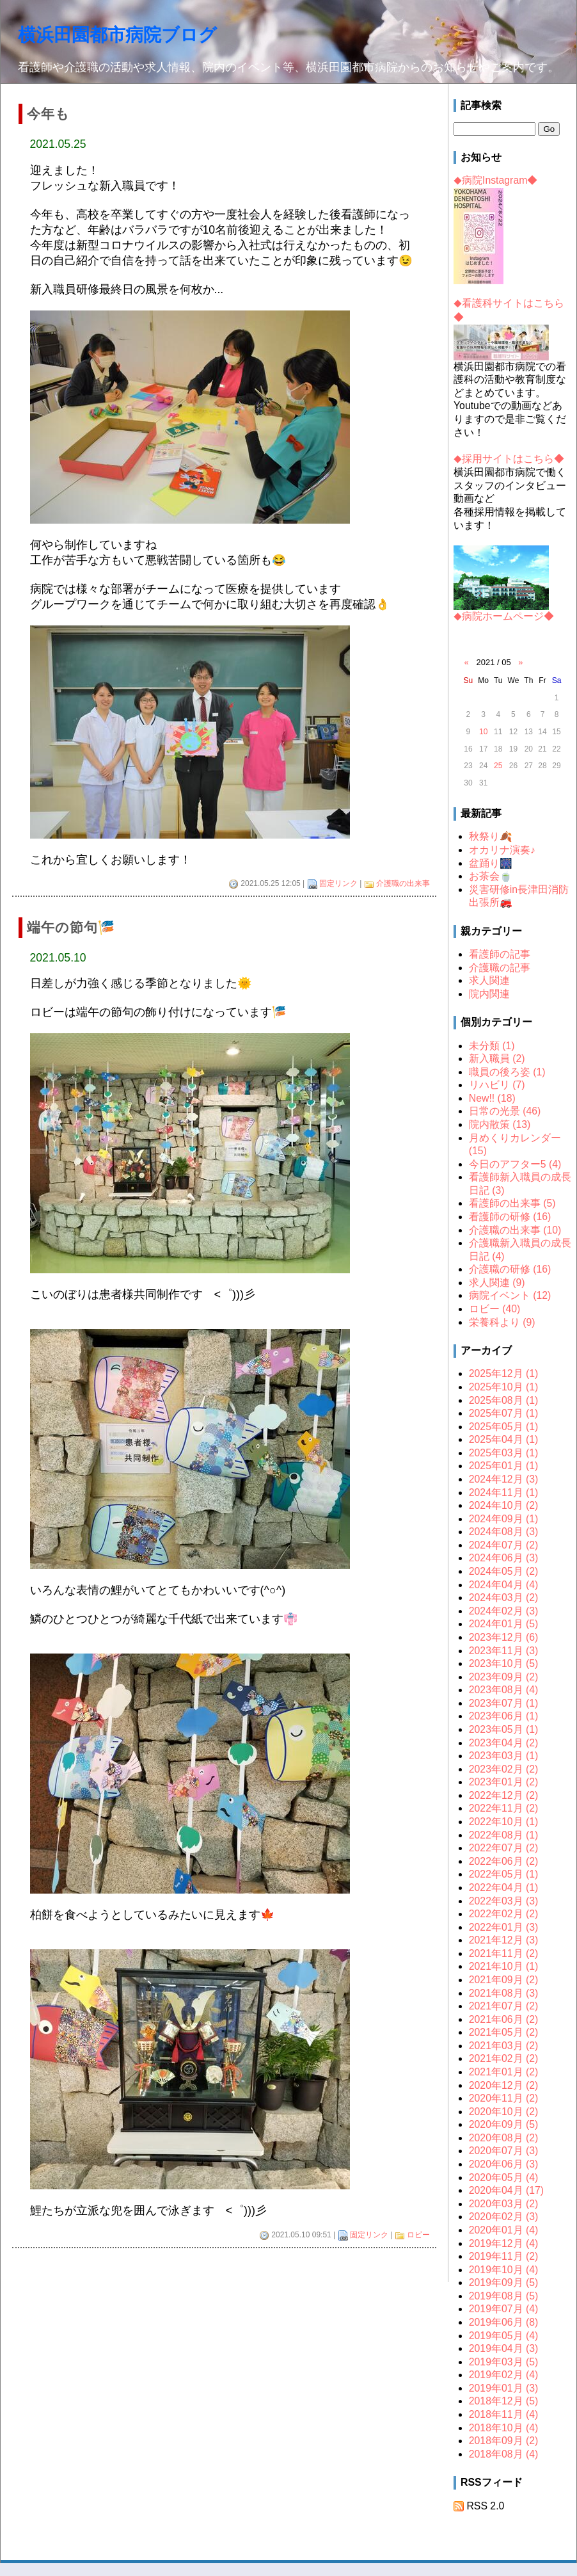  What do you see at coordinates (504, 2150) in the screenshot?
I see `2020年07月 (3)` at bounding box center [504, 2150].